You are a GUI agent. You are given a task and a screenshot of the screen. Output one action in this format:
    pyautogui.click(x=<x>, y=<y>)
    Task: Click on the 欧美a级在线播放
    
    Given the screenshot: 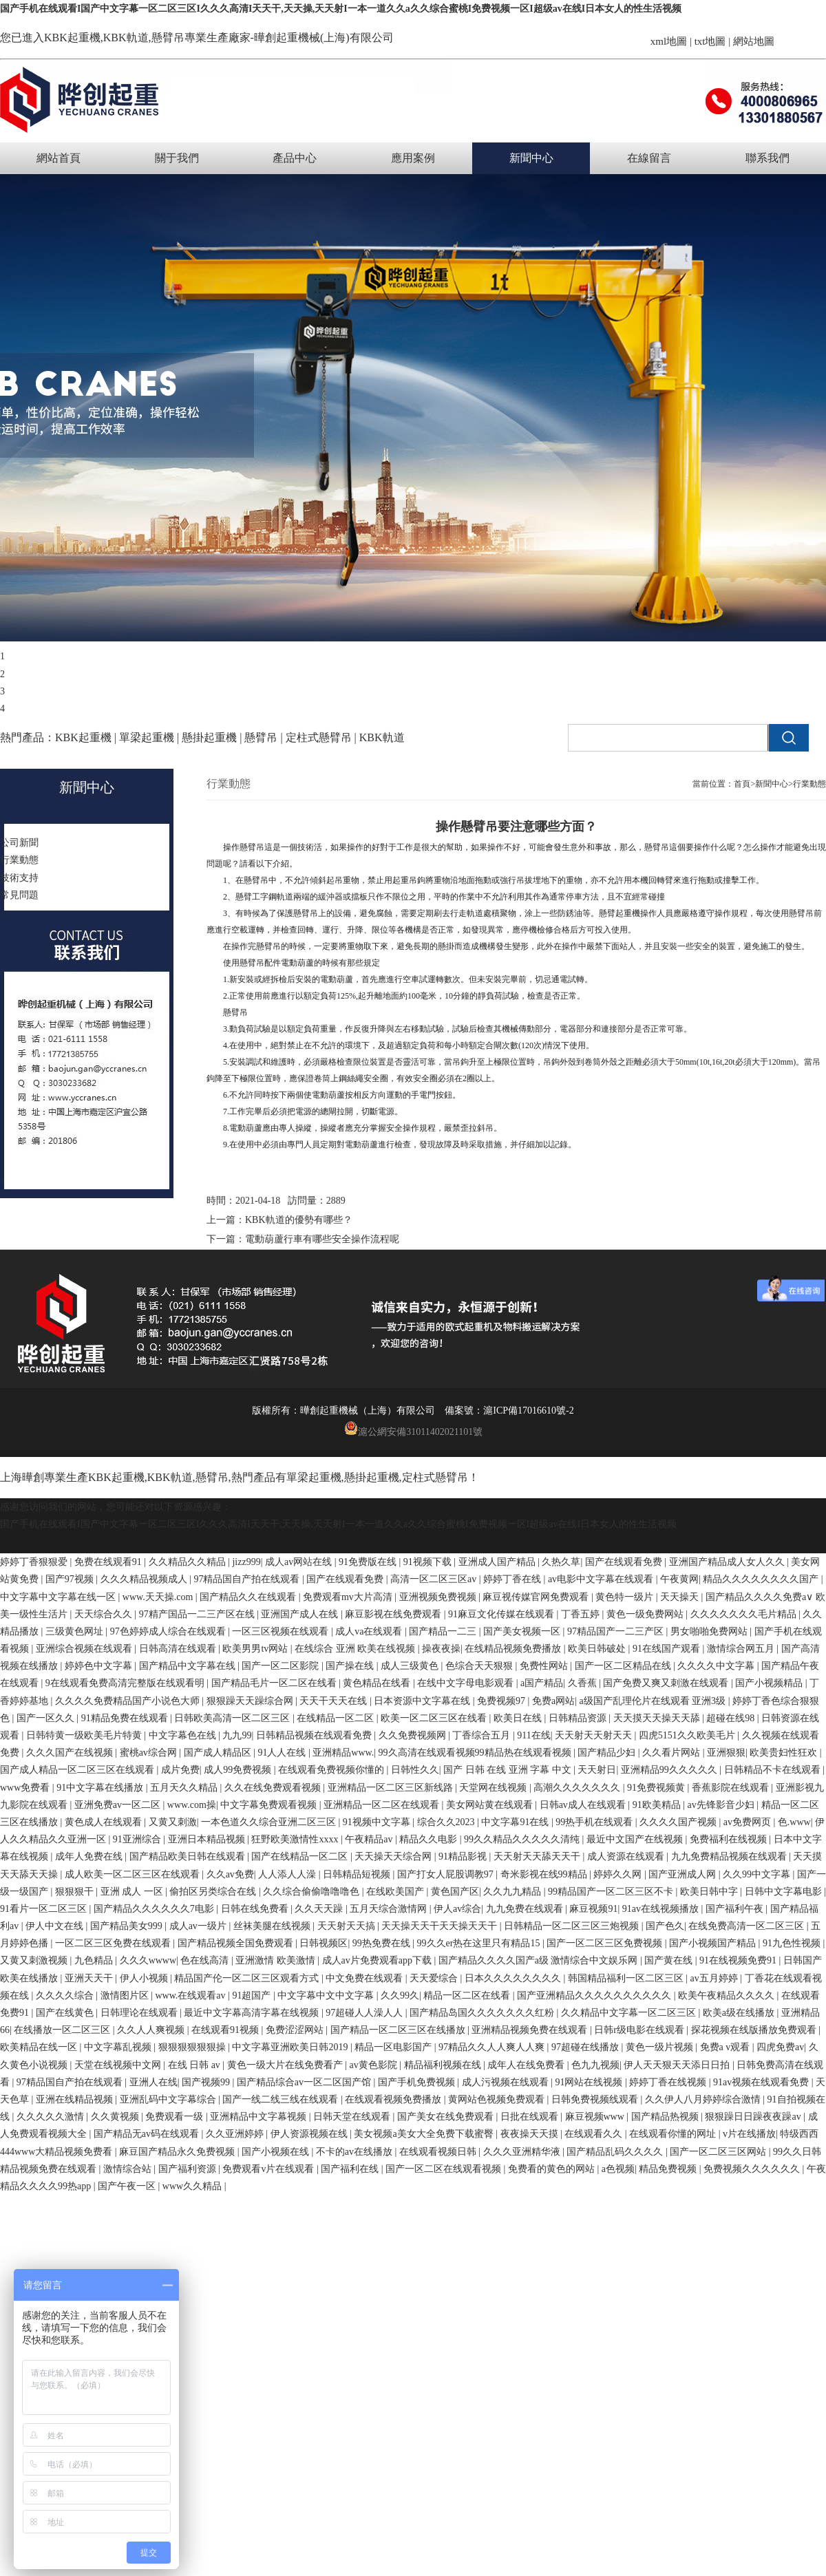 What is the action you would take?
    pyautogui.click(x=740, y=2013)
    